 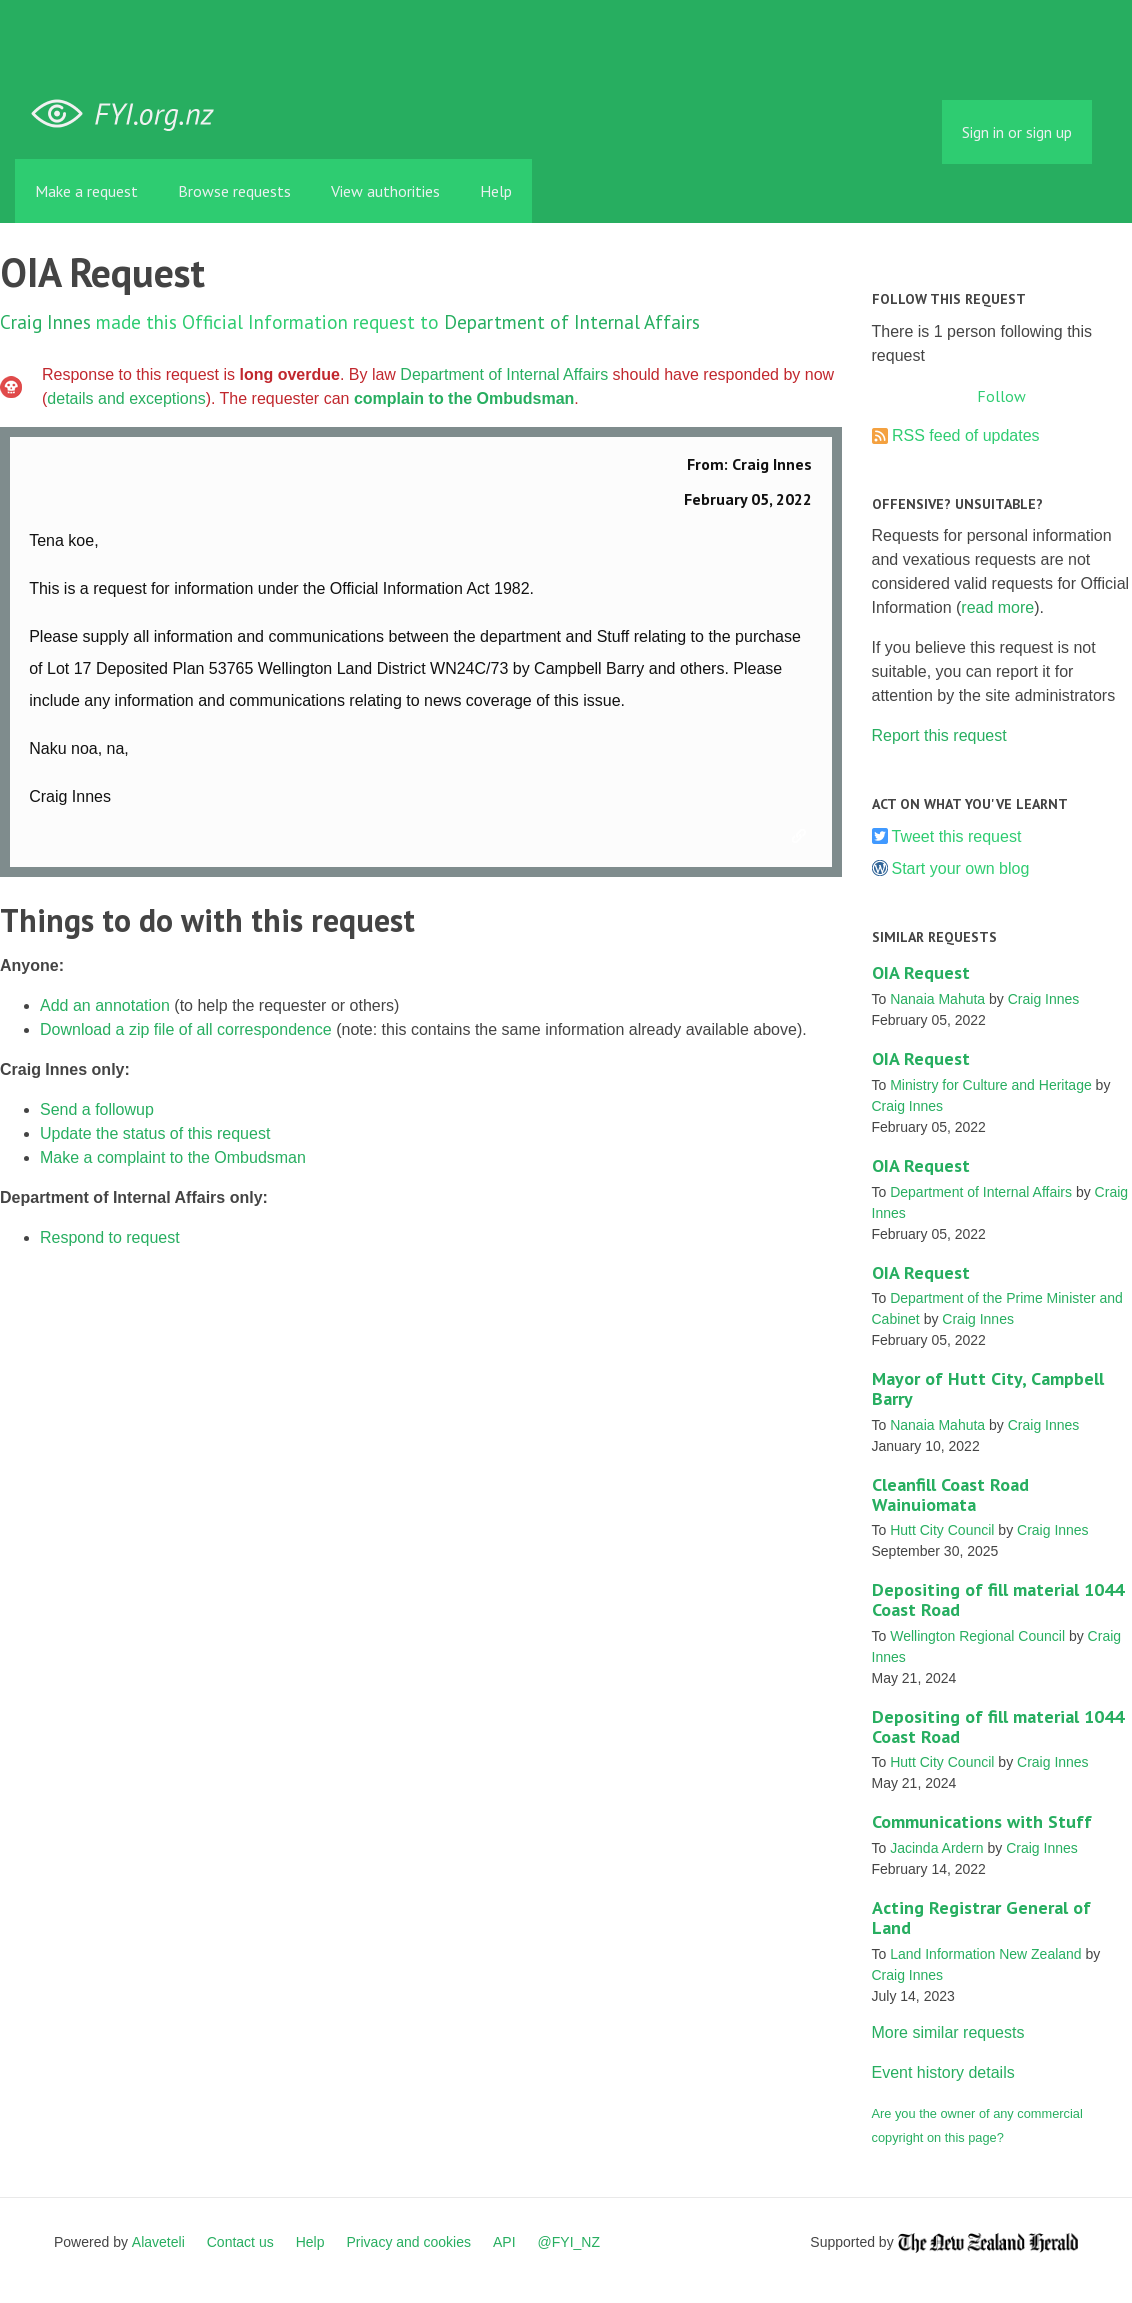 I want to click on Cleanfill Coast Road Wainuiomata, so click(x=950, y=1494).